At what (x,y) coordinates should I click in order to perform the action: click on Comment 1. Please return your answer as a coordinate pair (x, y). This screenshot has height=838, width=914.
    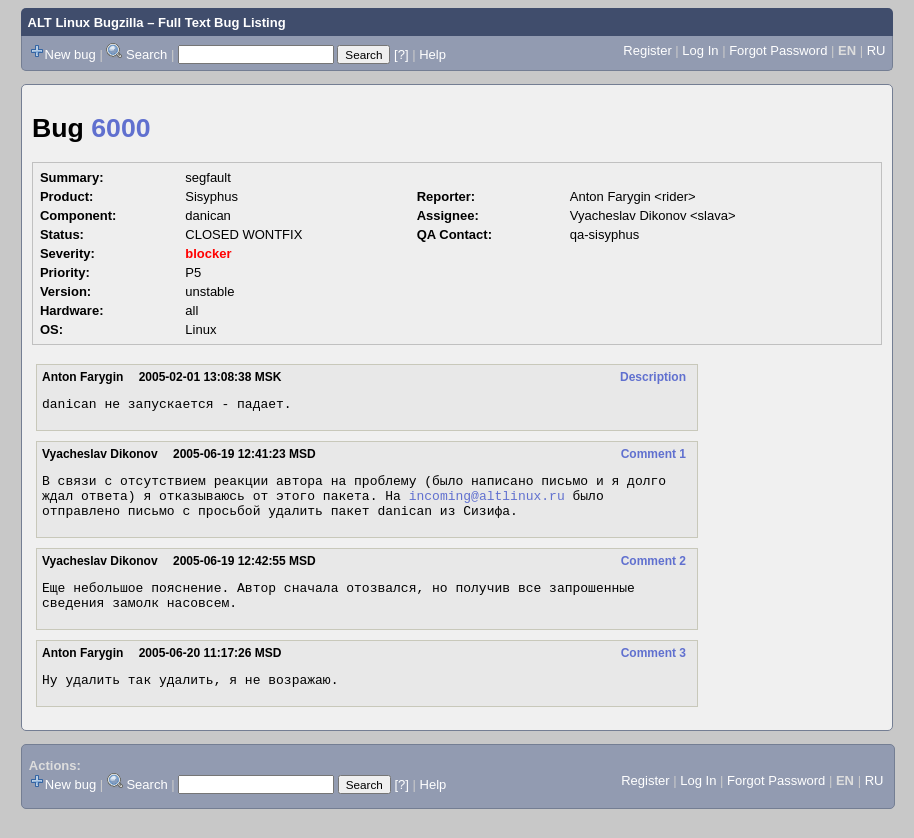
    Looking at the image, I should click on (653, 457).